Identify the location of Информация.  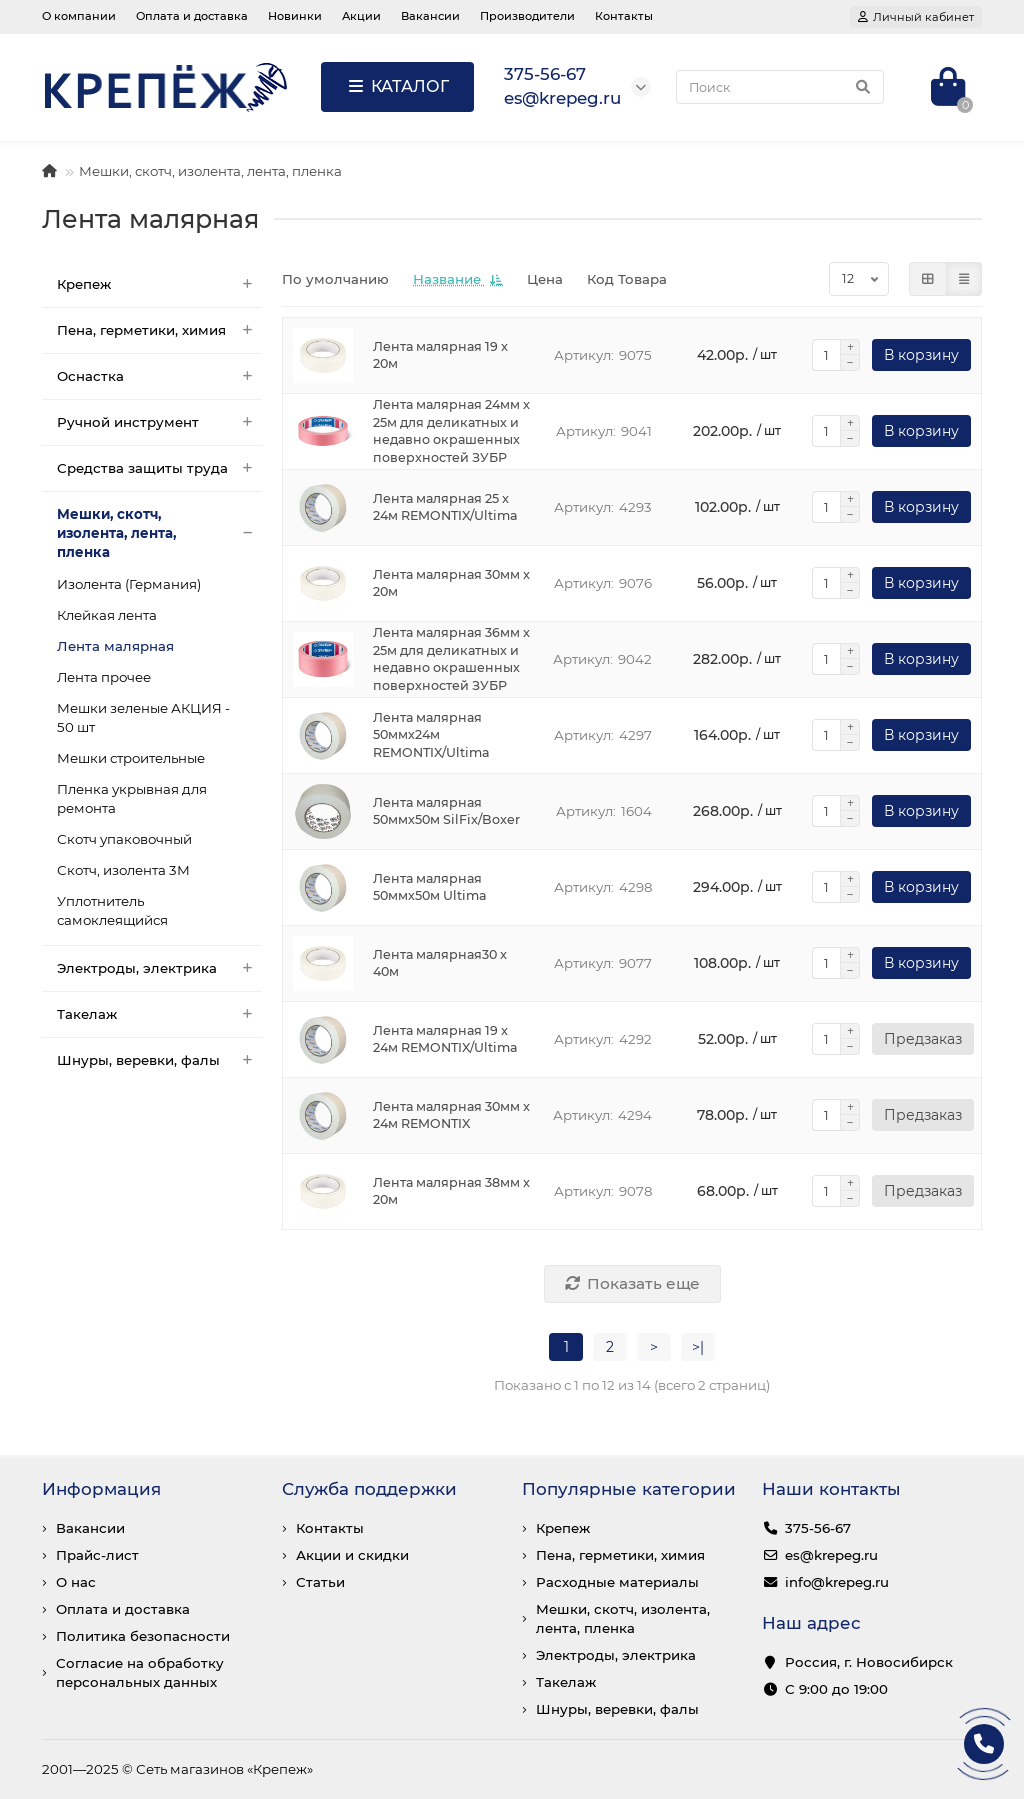
(101, 1489).